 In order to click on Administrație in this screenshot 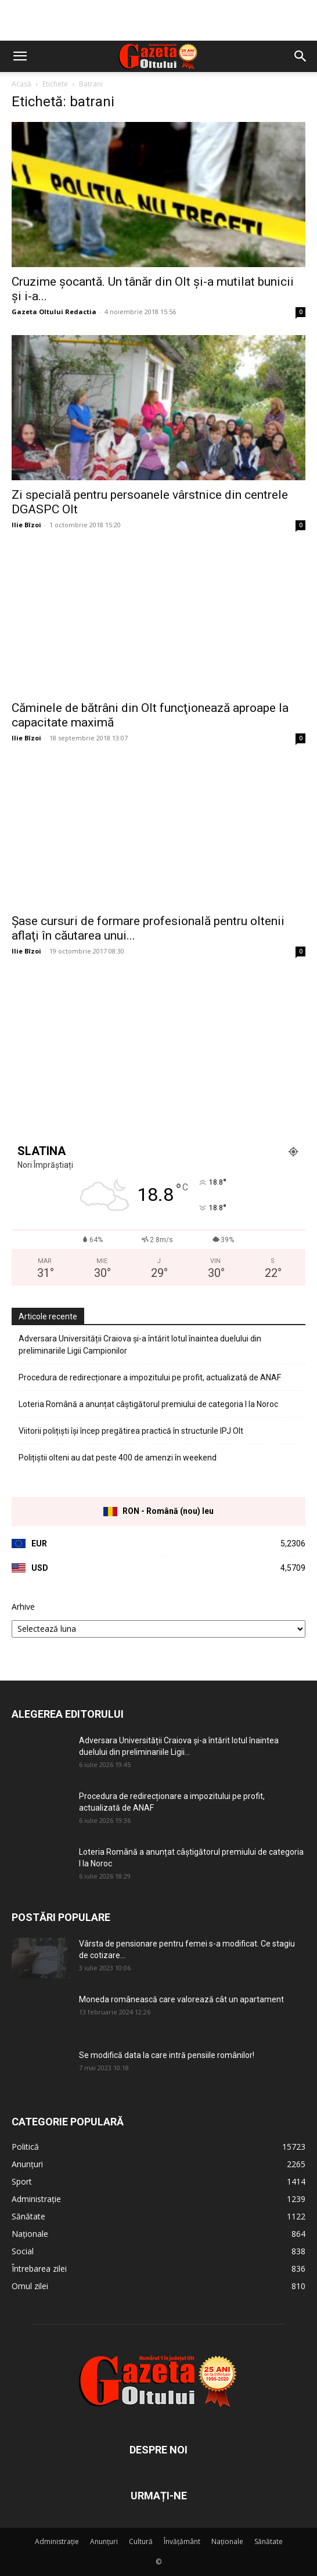, I will do `click(57, 2541)`.